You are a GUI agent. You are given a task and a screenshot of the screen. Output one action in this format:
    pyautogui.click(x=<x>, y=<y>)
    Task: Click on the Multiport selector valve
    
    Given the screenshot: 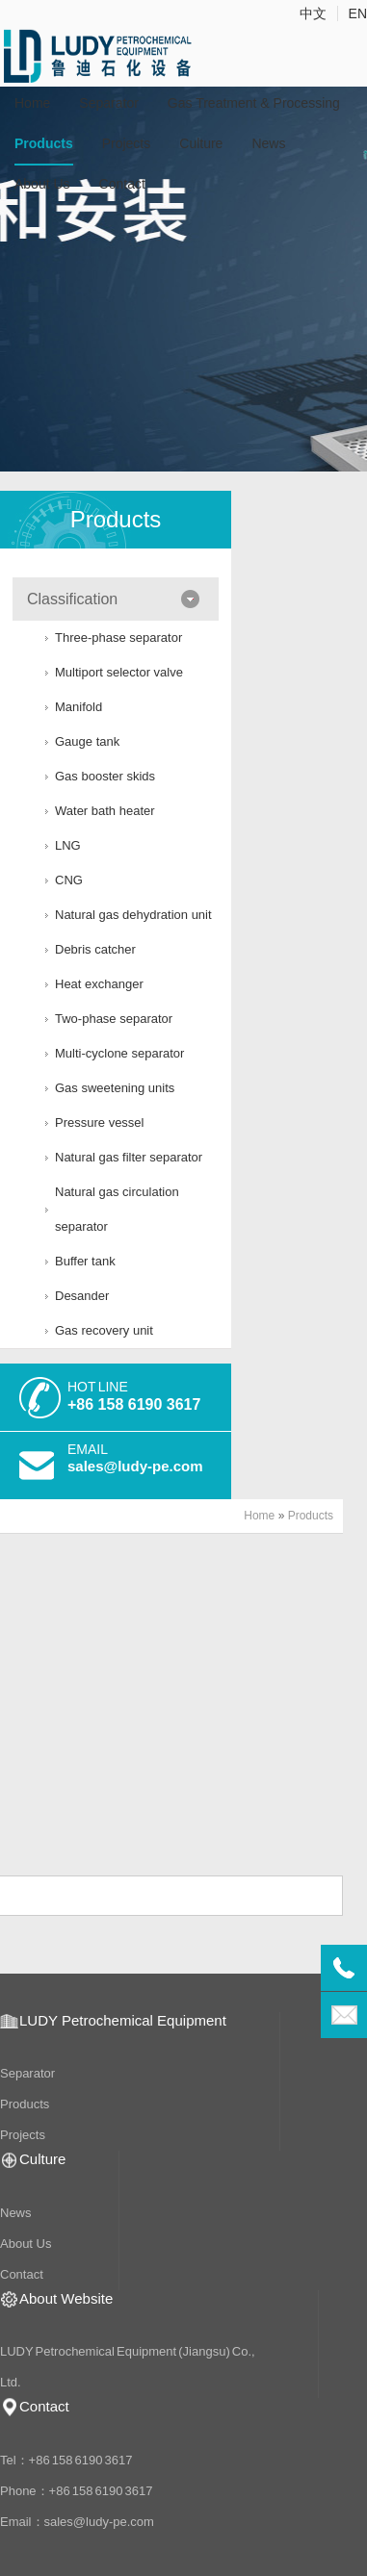 What is the action you would take?
    pyautogui.click(x=119, y=672)
    